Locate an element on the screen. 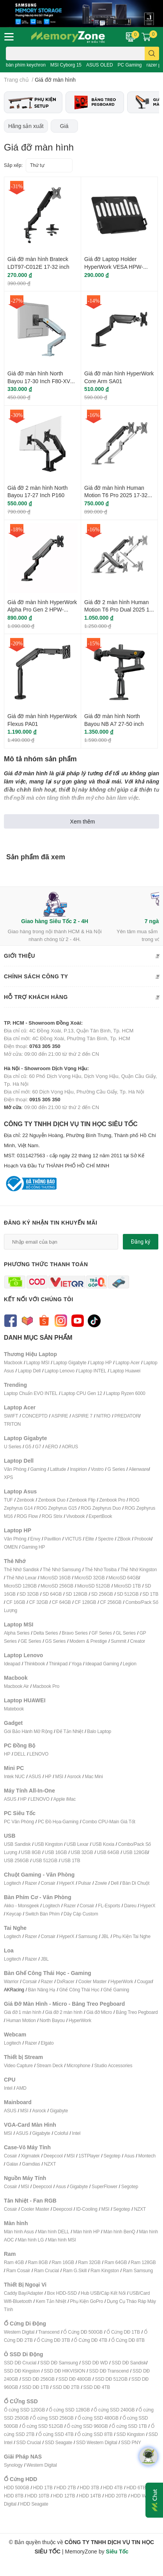 The width and height of the screenshot is (163, 2576). SD 128GB is located at coordinates (76, 1594).